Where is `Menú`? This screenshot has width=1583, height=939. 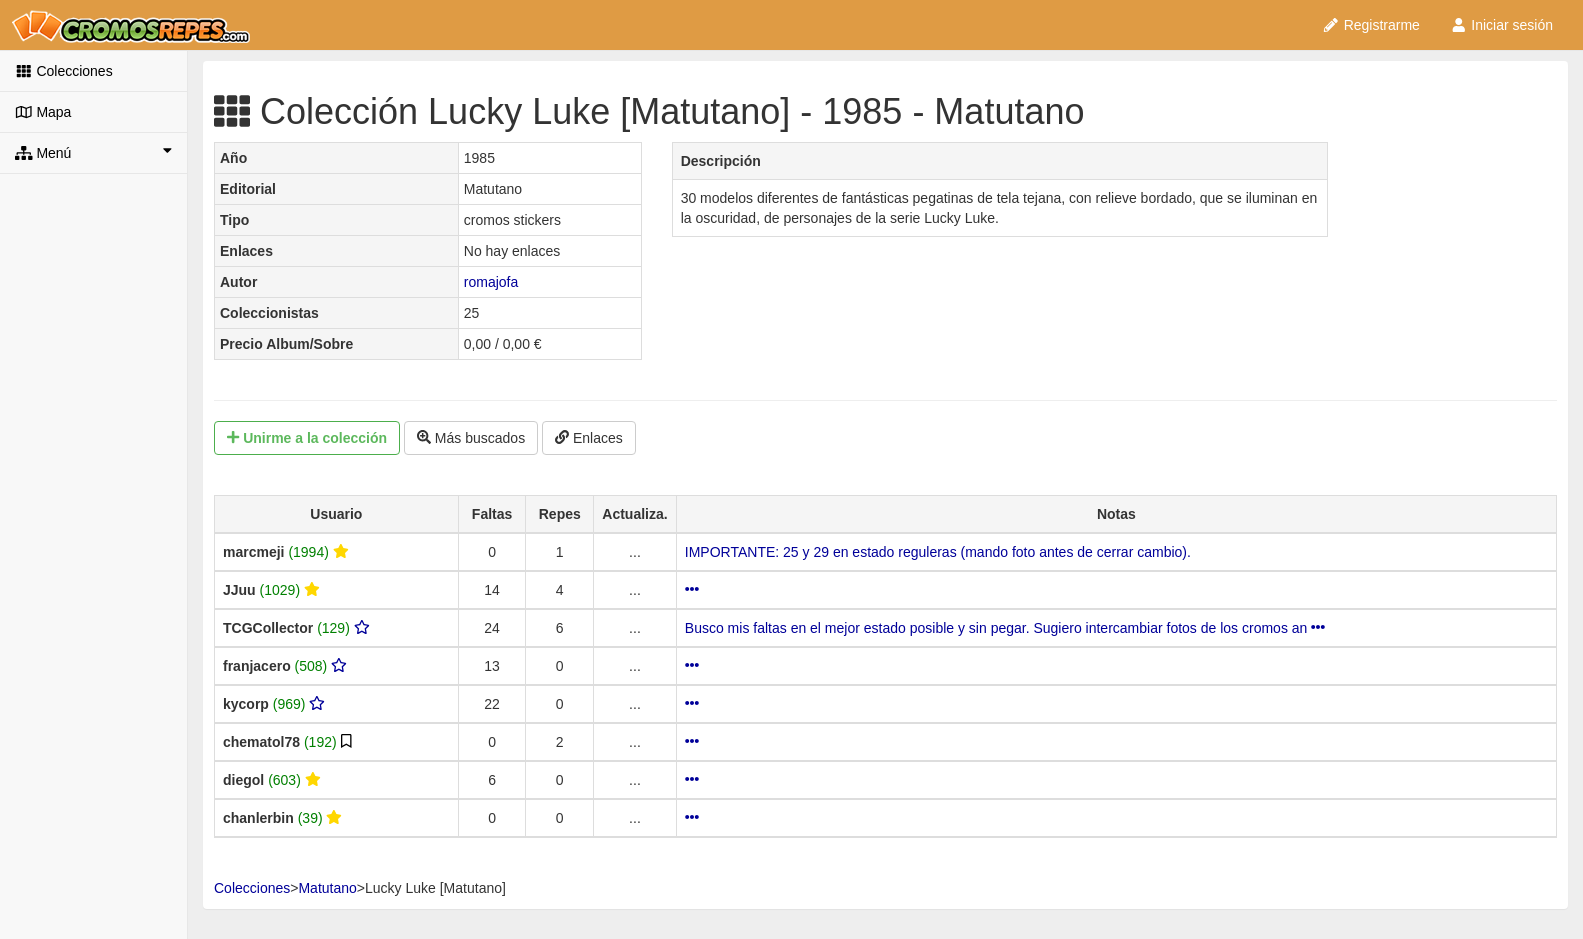 Menú is located at coordinates (93, 152).